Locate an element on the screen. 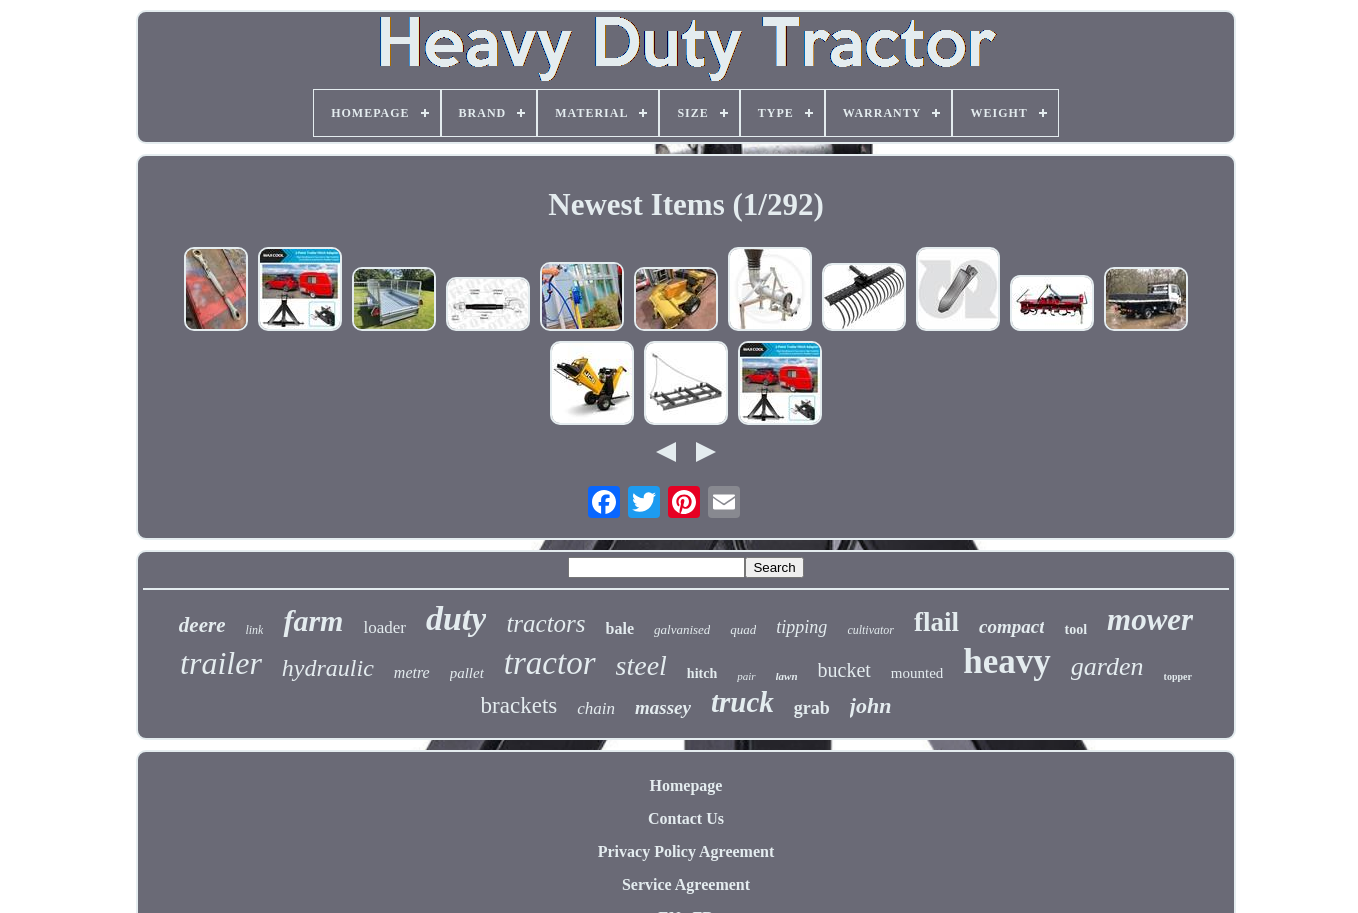 This screenshot has width=1358, height=913. heavy is located at coordinates (1007, 661).